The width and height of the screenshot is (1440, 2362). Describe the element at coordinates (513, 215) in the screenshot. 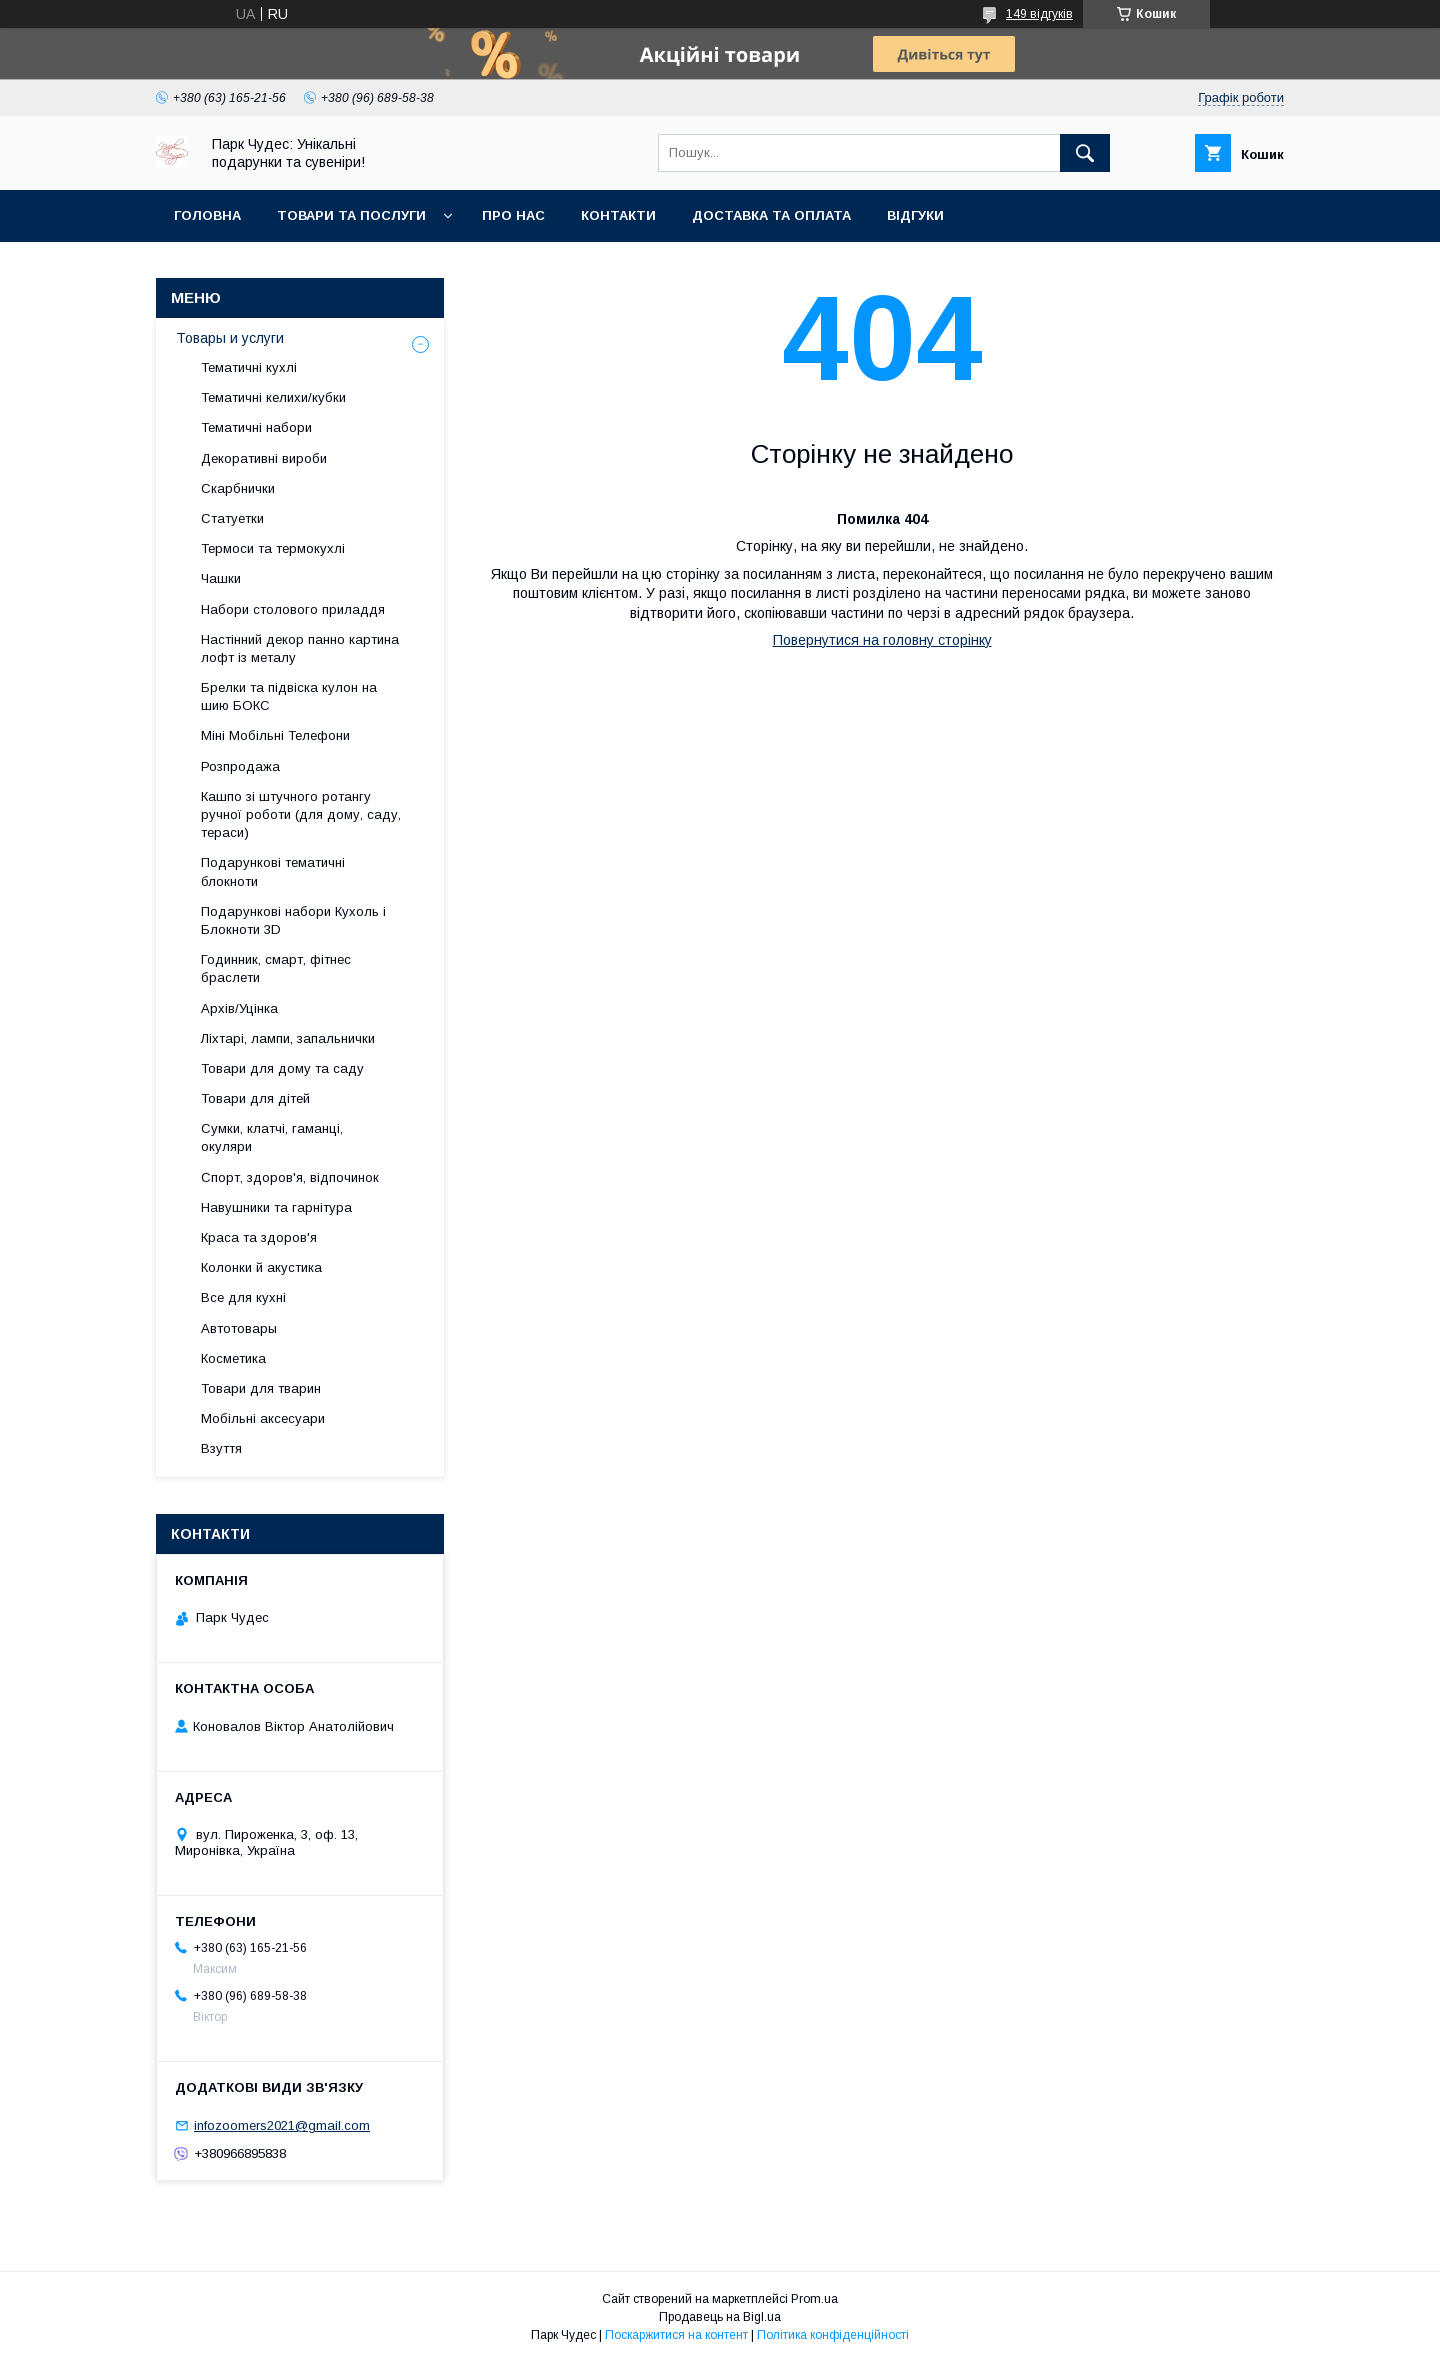

I see `Про нас` at that location.